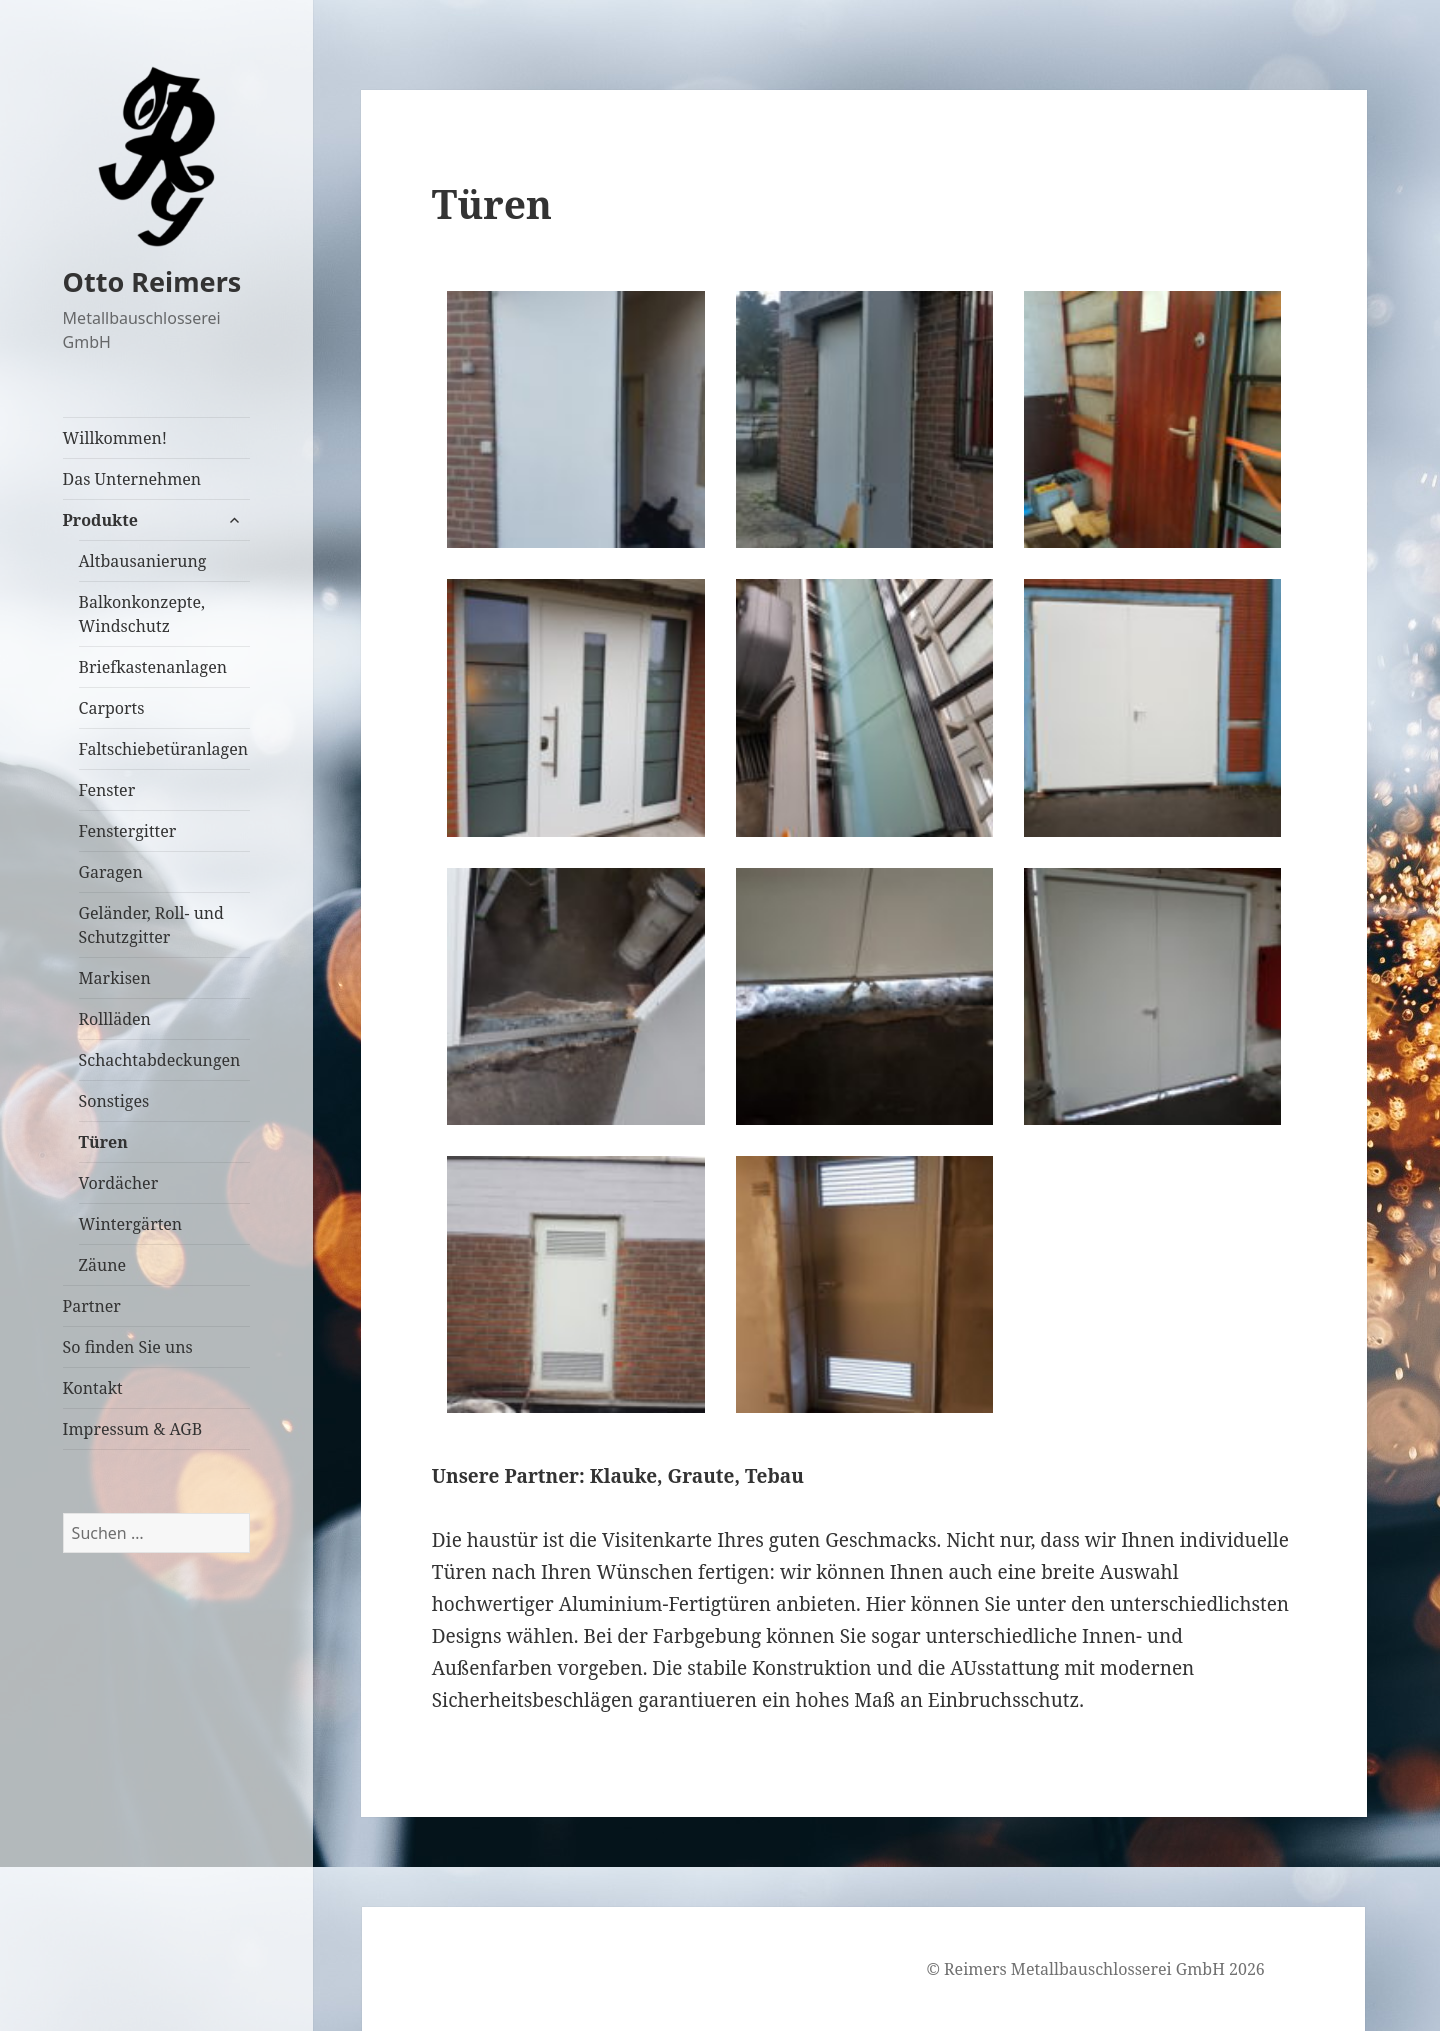  I want to click on Altbausanierung, so click(143, 561).